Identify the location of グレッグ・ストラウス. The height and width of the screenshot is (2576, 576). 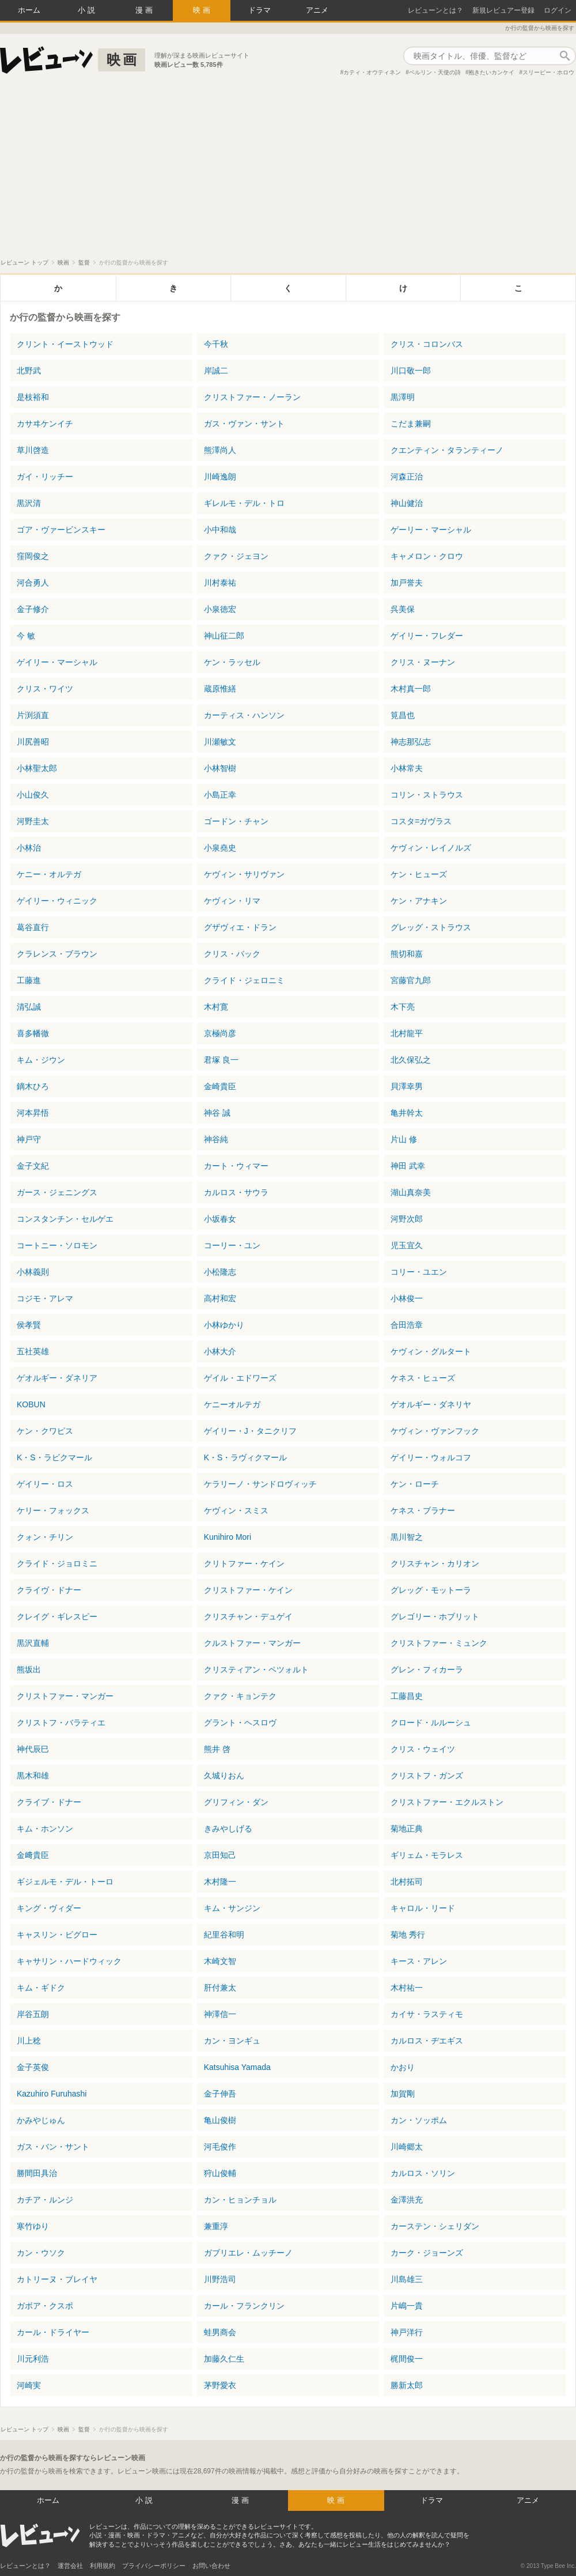
(431, 927).